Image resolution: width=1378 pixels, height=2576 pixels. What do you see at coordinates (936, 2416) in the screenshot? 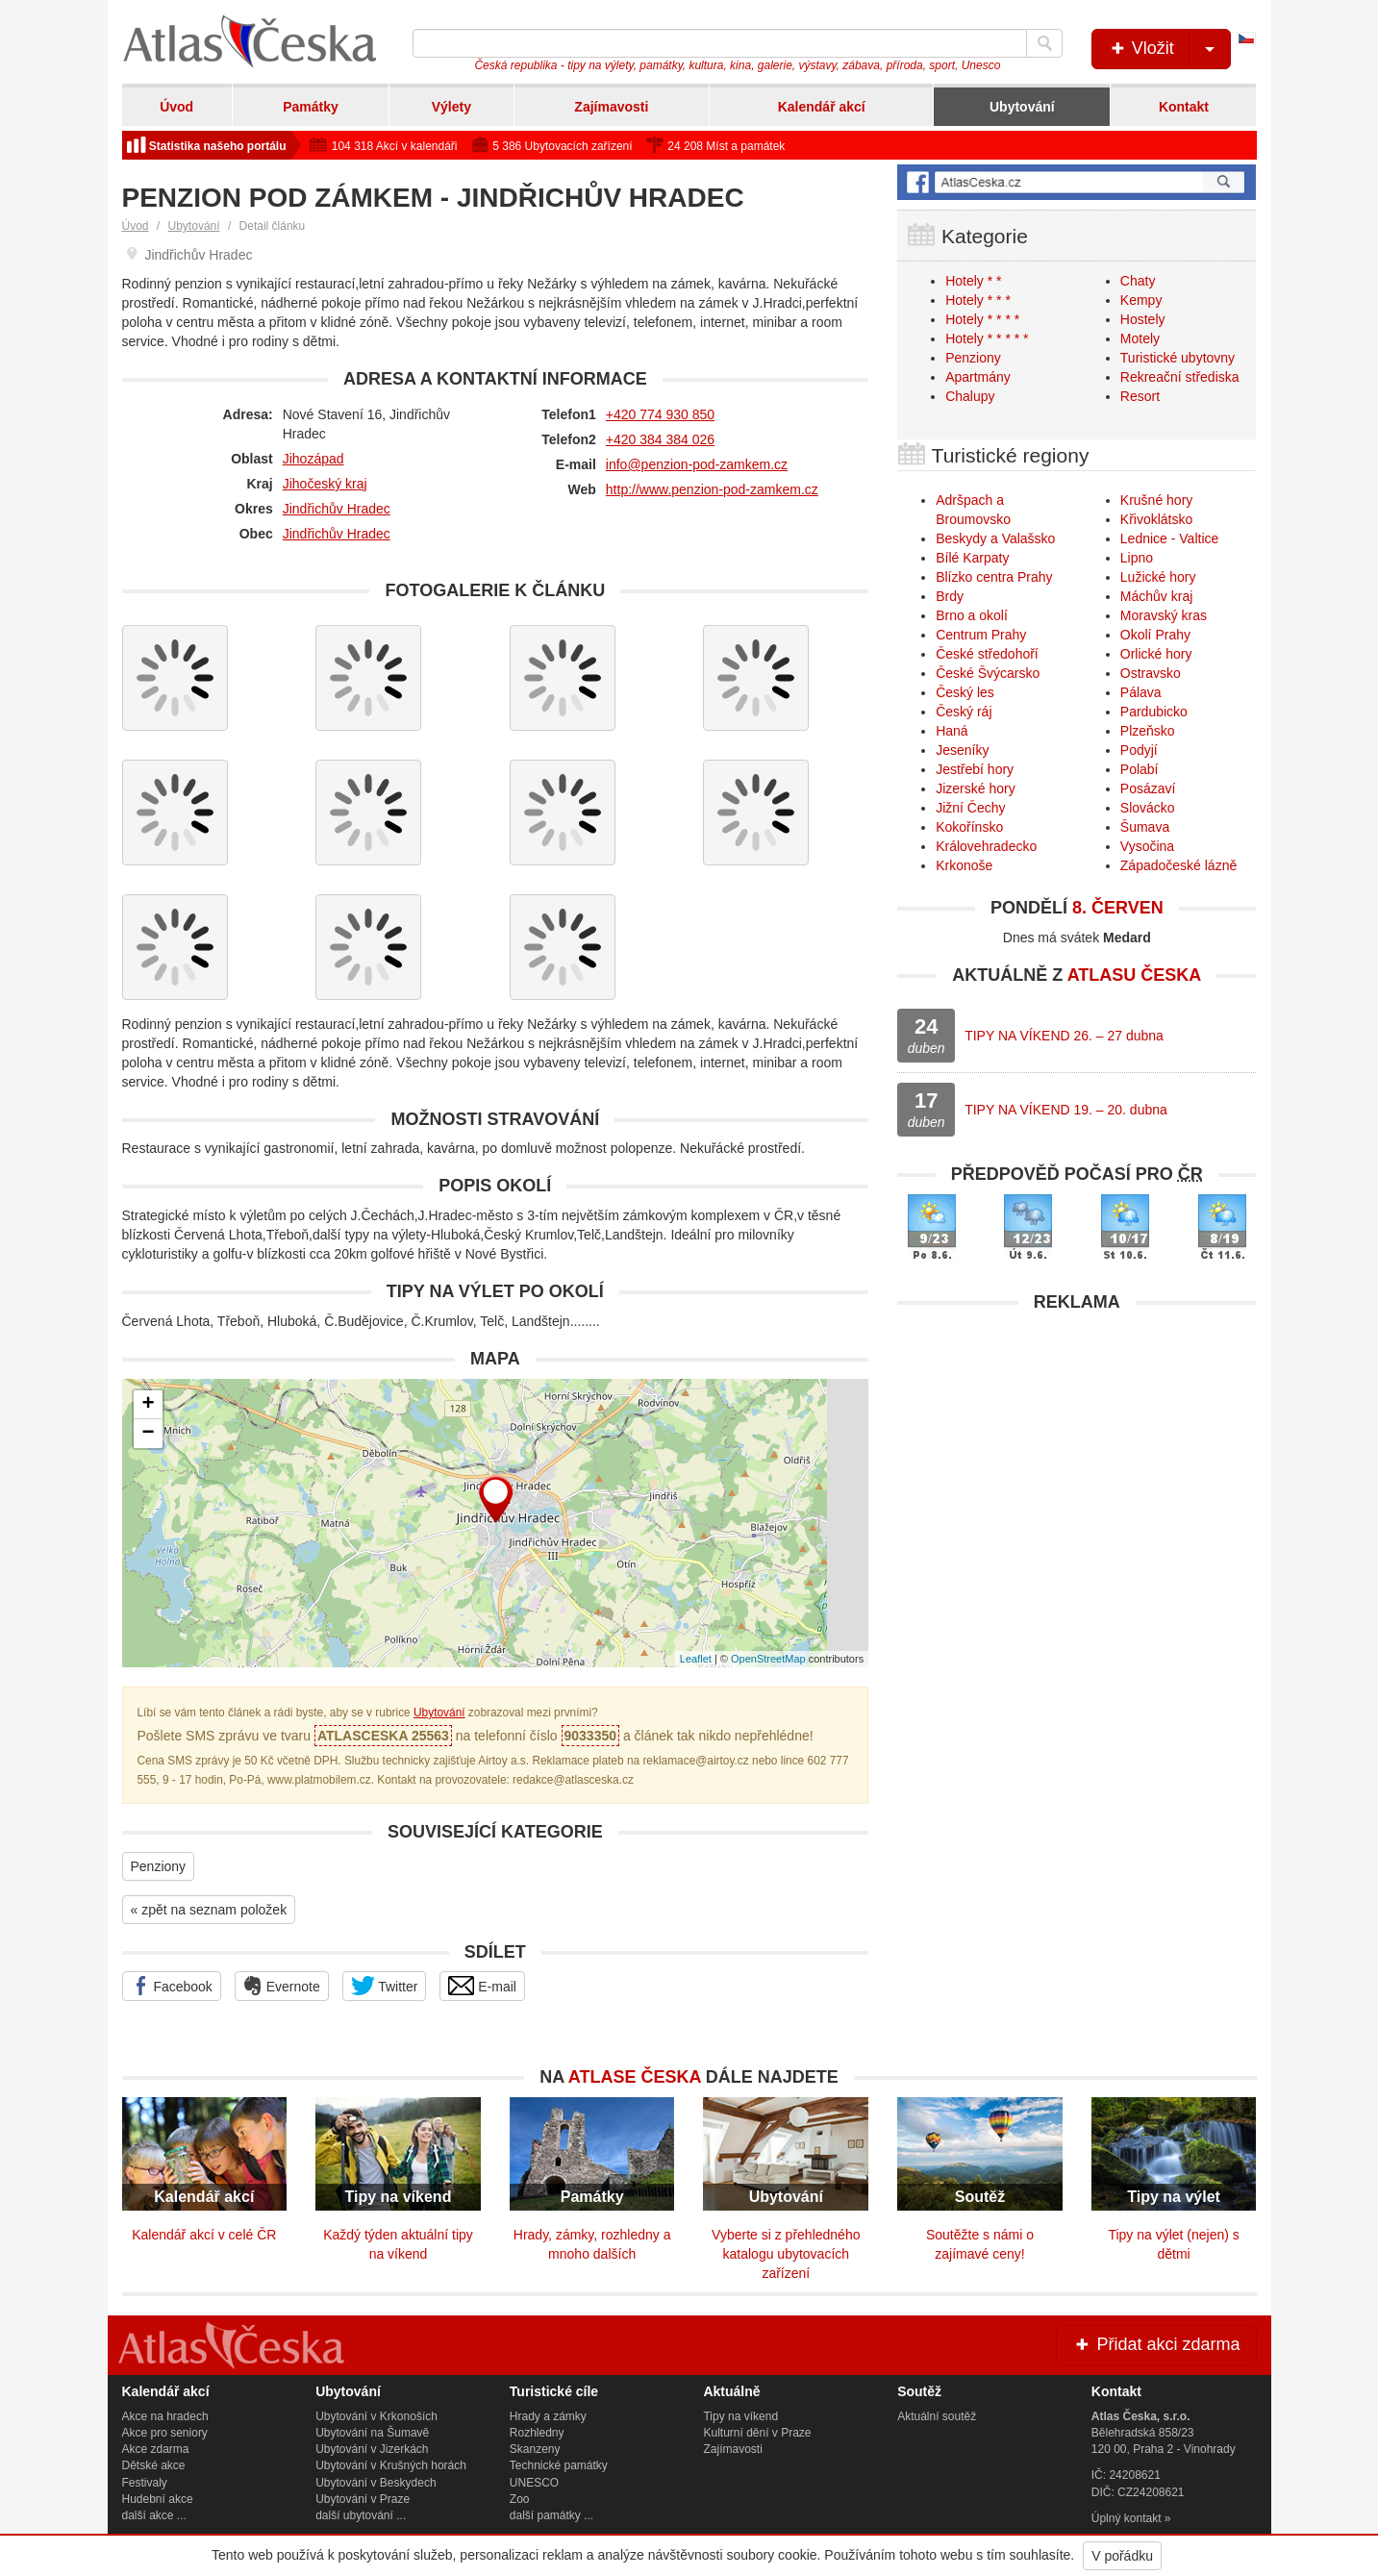
I see `Aktuální soutěž` at bounding box center [936, 2416].